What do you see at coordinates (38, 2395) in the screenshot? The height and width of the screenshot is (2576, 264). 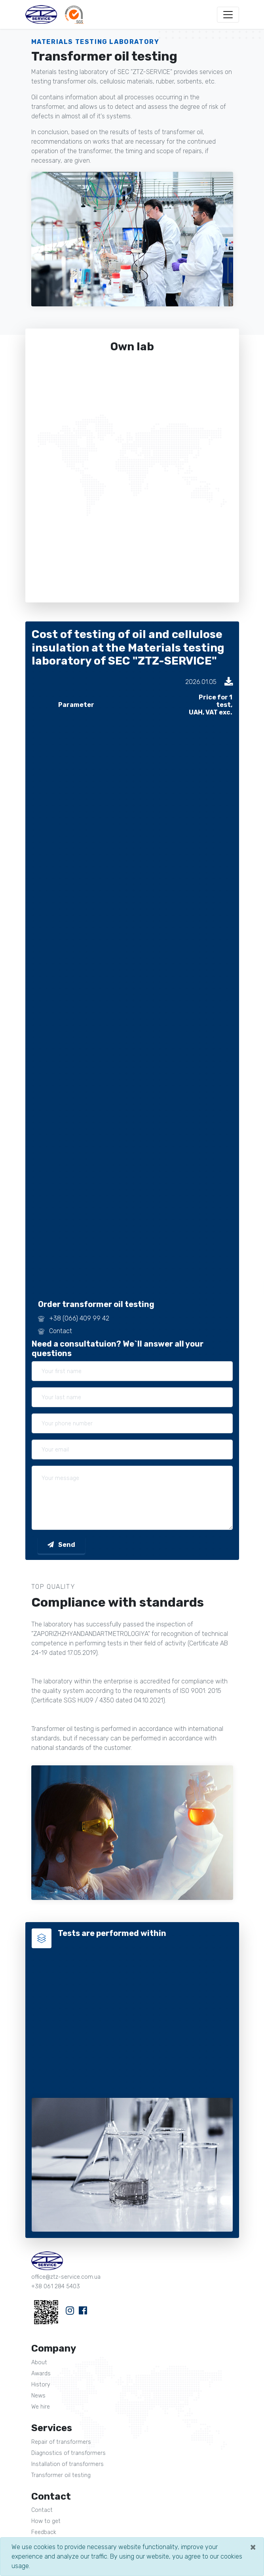 I see `News` at bounding box center [38, 2395].